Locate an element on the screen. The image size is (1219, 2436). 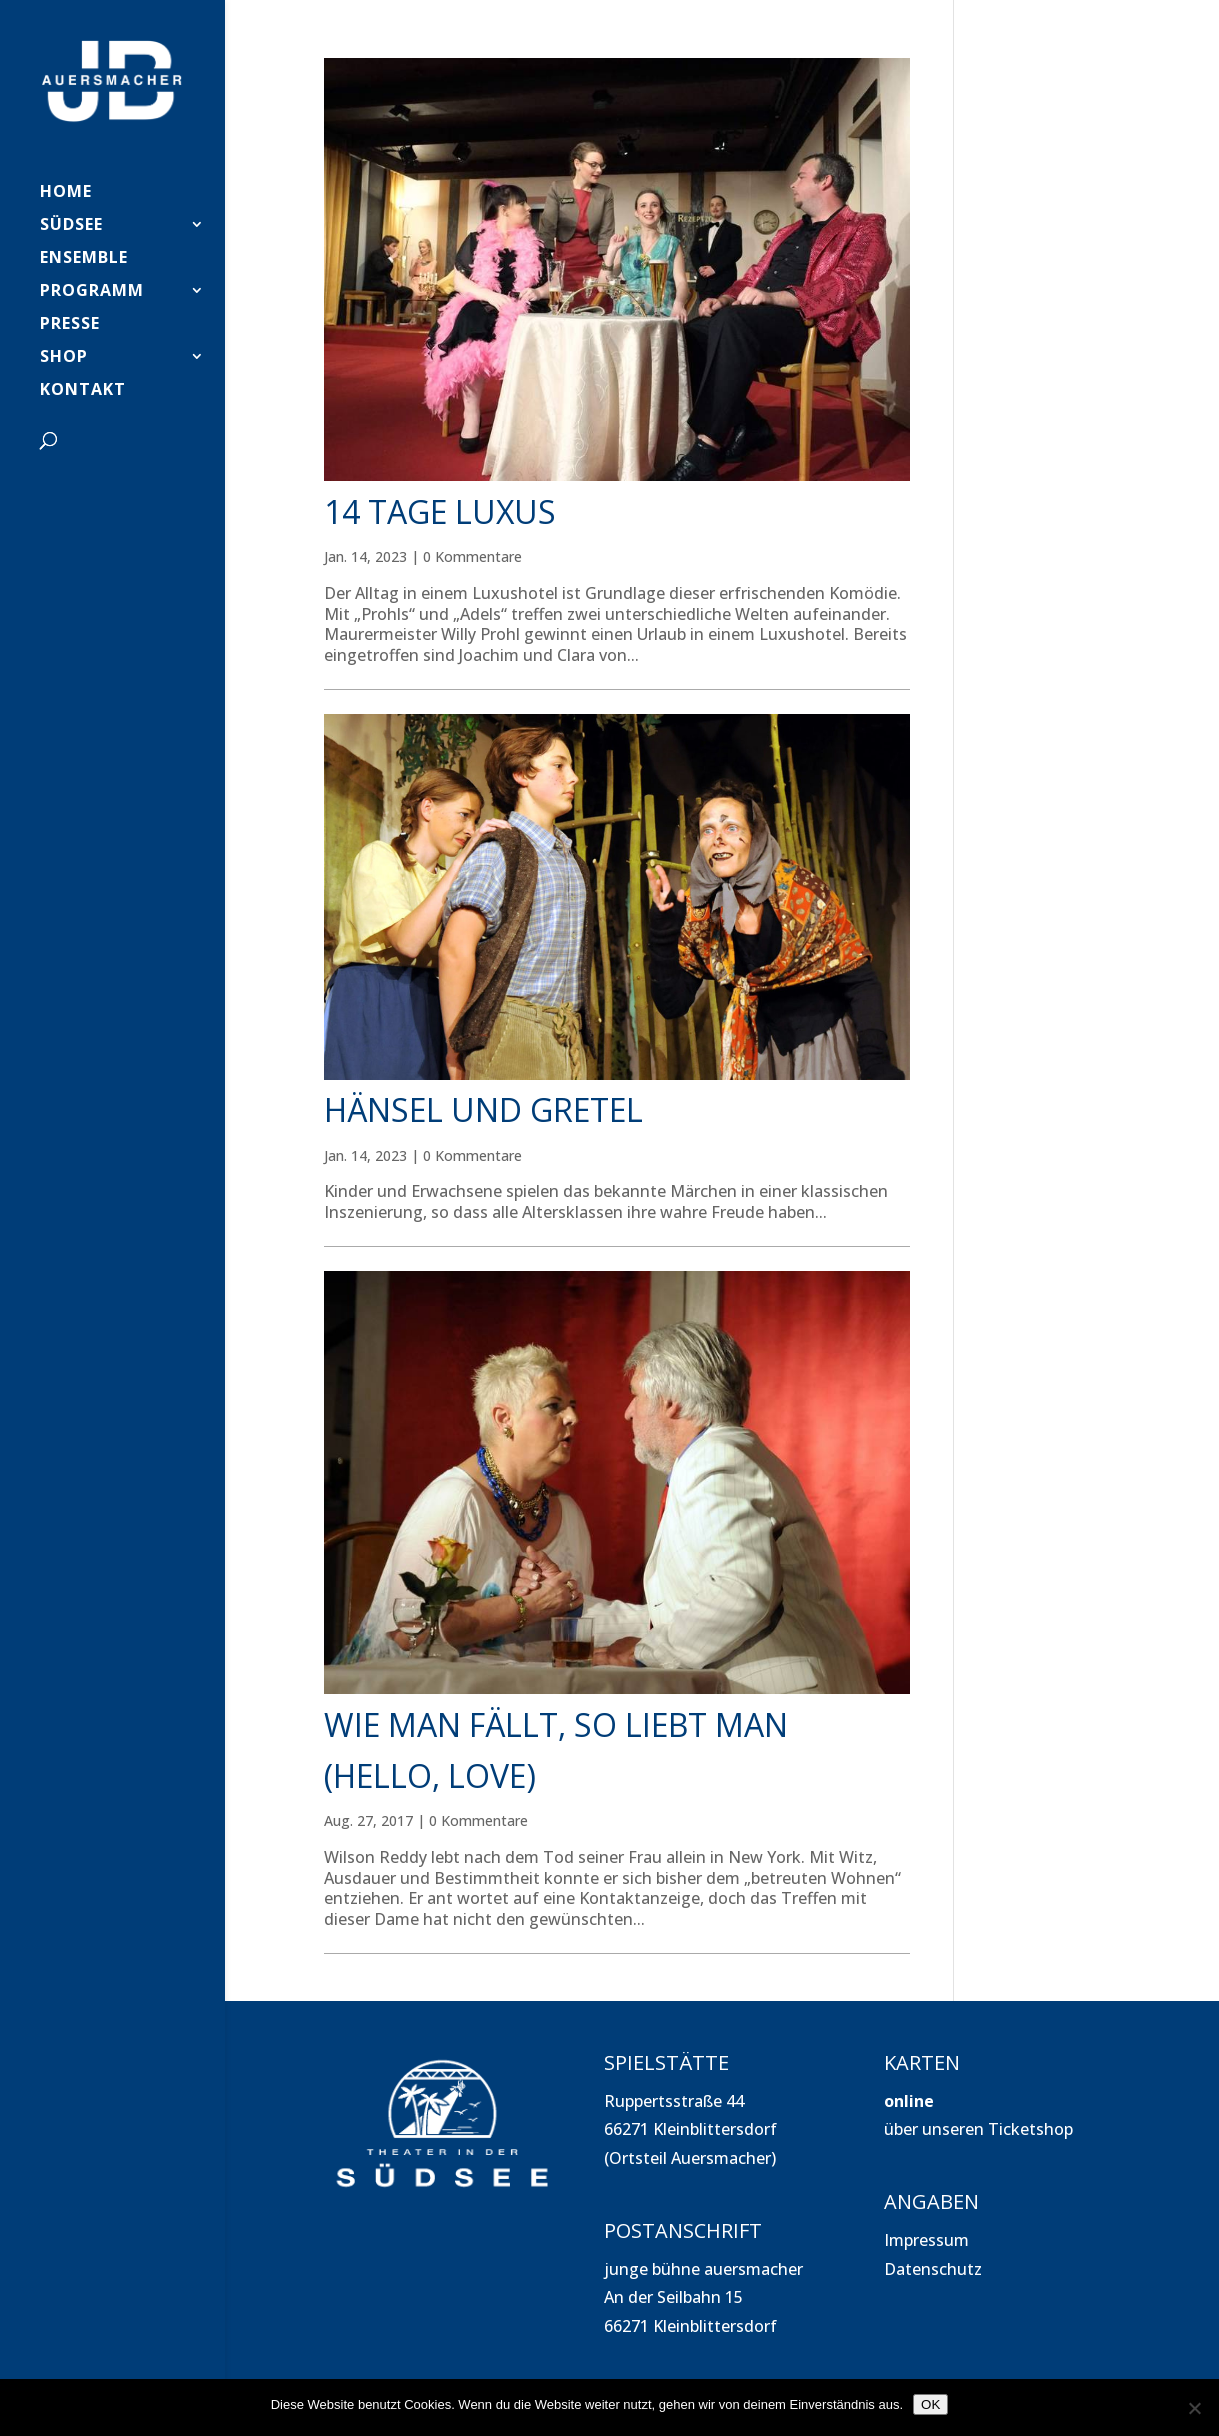
SHOP is located at coordinates (64, 358).